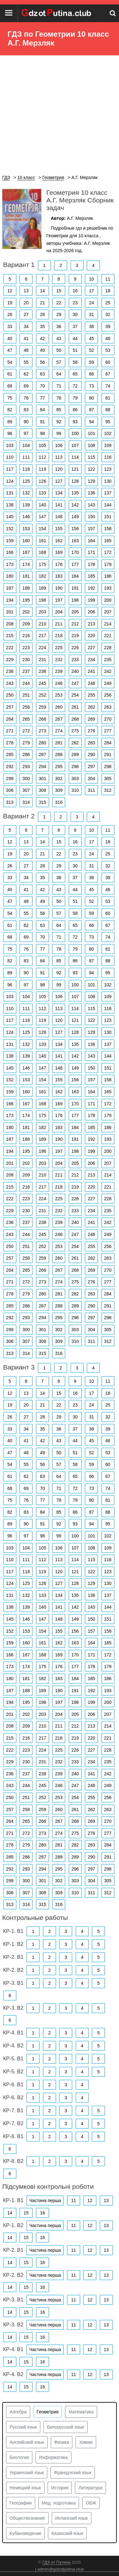  Describe the element at coordinates (75, 683) in the screenshot. I see `247` at that location.